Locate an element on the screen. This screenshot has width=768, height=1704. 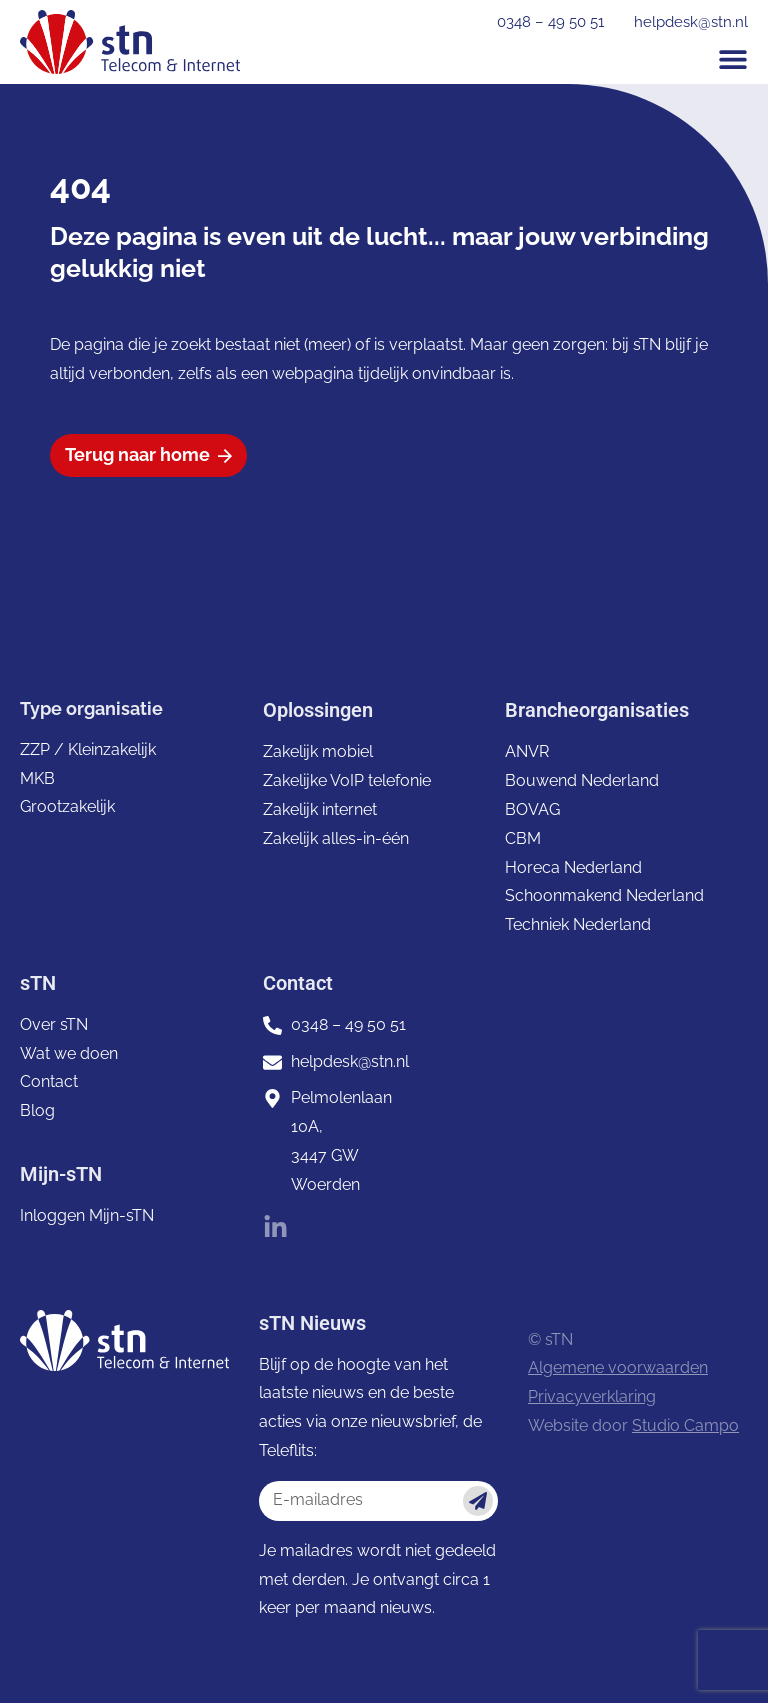
Privacyverklaring is located at coordinates (592, 1397).